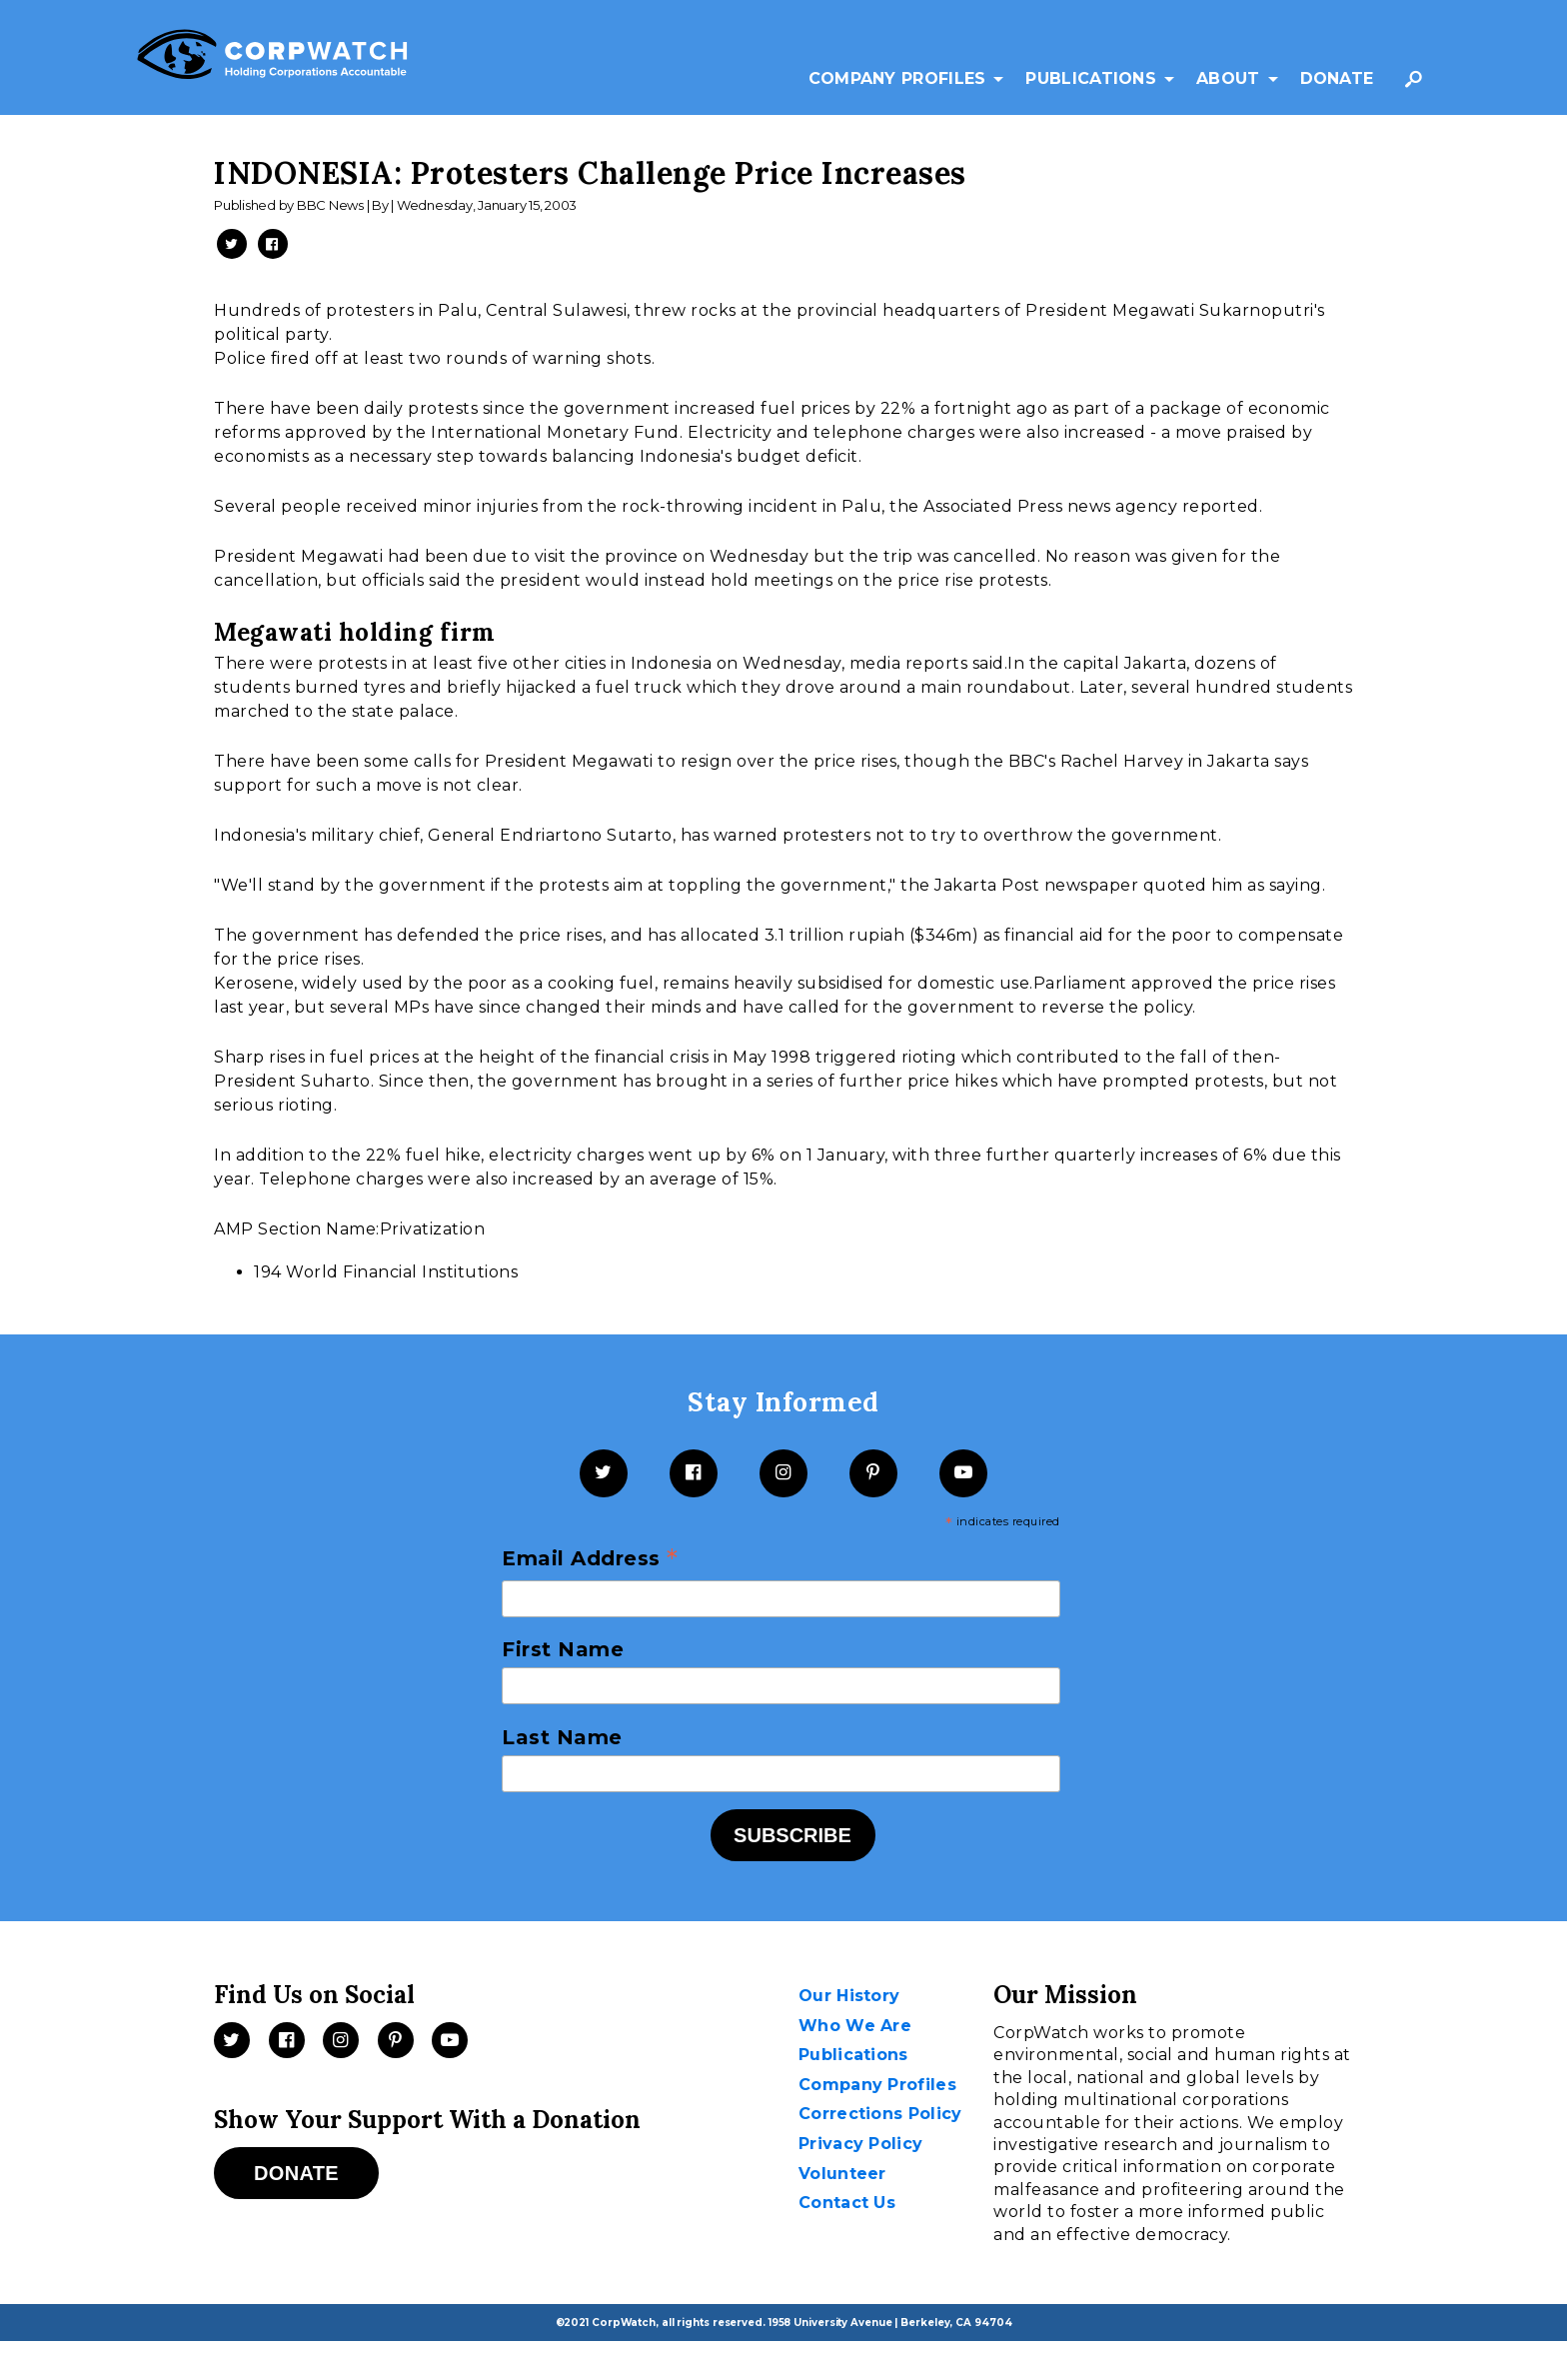 The height and width of the screenshot is (2380, 1567). I want to click on [CorpWatch Homepage], so click(272, 58).